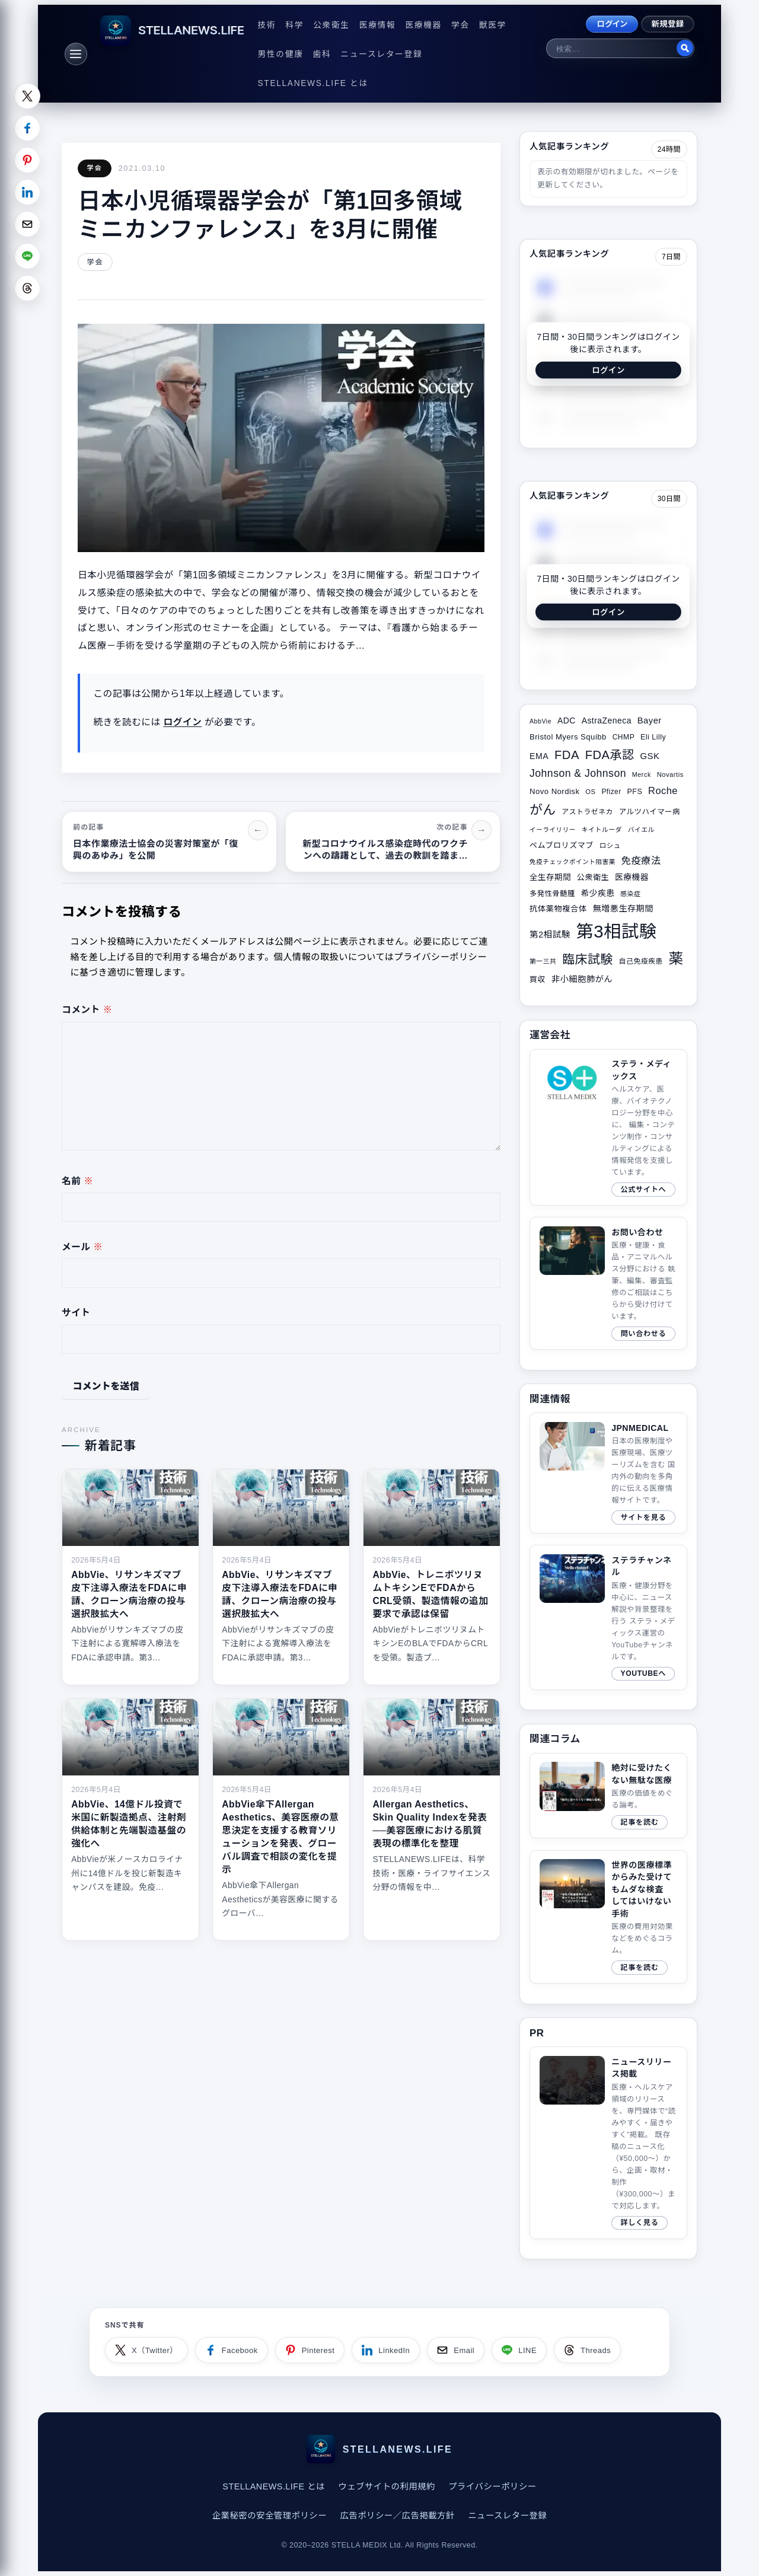 This screenshot has width=759, height=2576. What do you see at coordinates (313, 83) in the screenshot?
I see `STELLANEWS.LIFE とは` at bounding box center [313, 83].